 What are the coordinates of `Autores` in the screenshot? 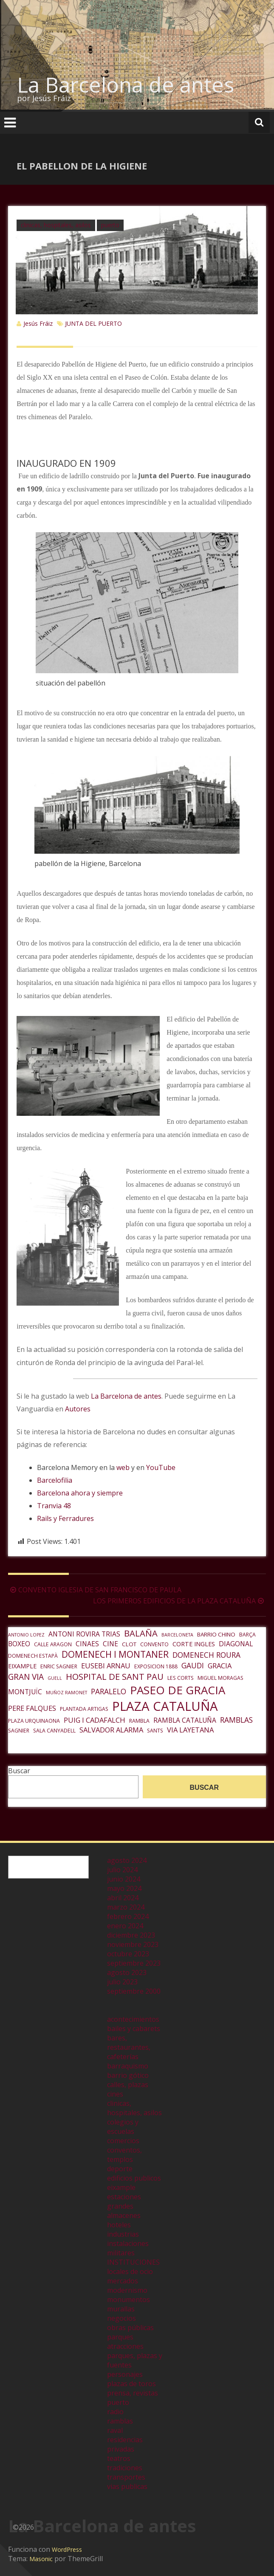 It's located at (77, 1409).